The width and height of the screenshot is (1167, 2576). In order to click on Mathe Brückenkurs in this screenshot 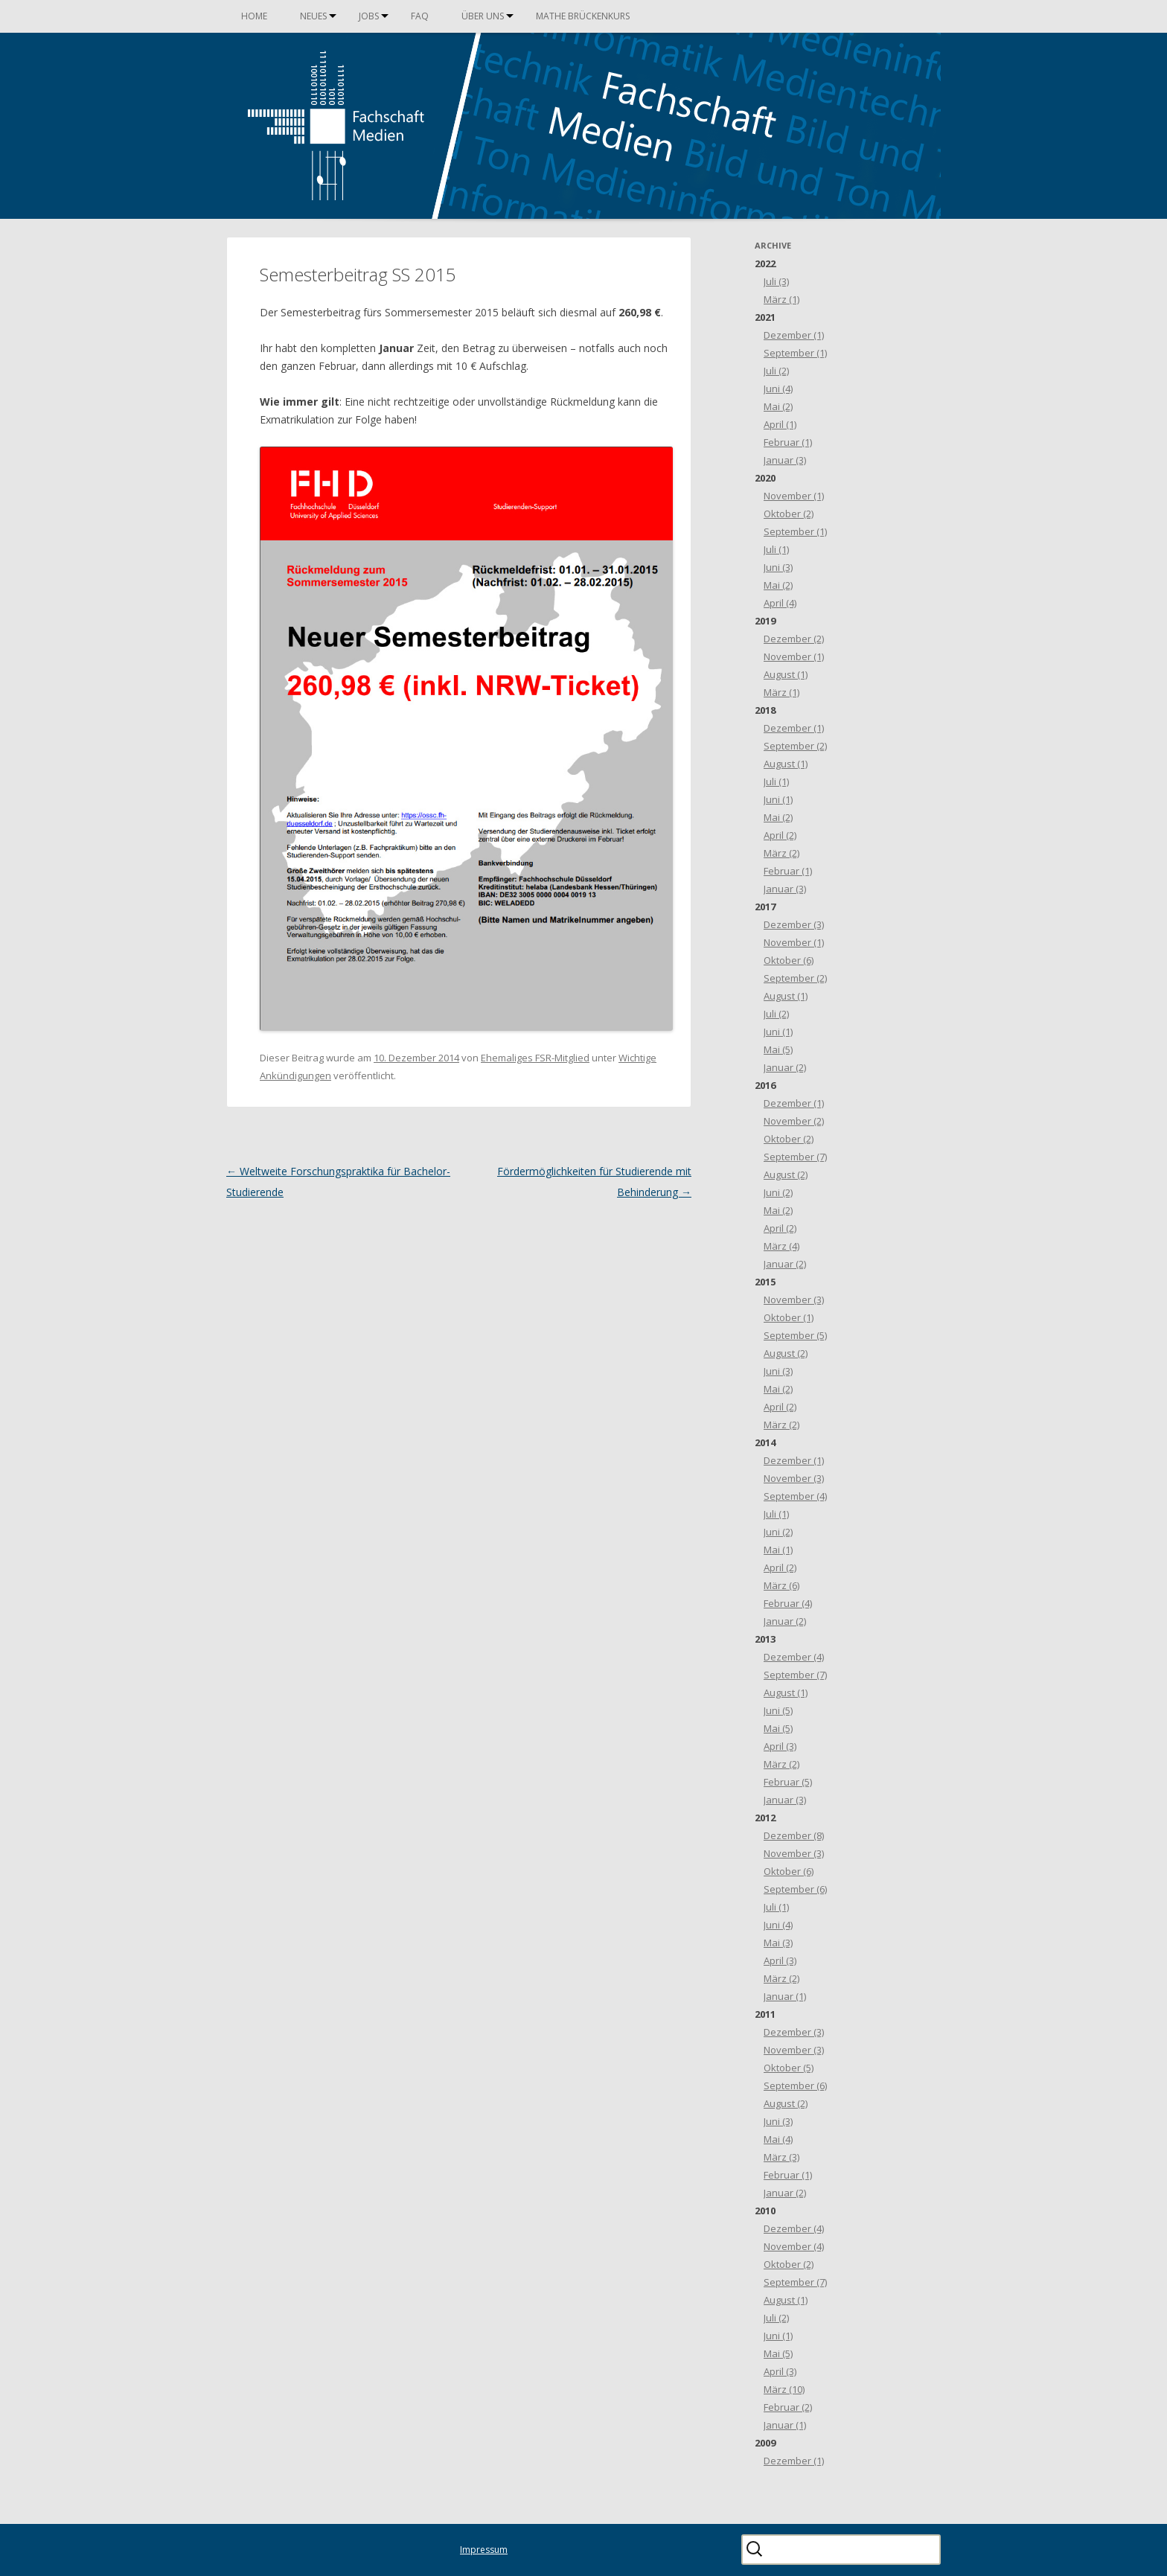, I will do `click(583, 16)`.